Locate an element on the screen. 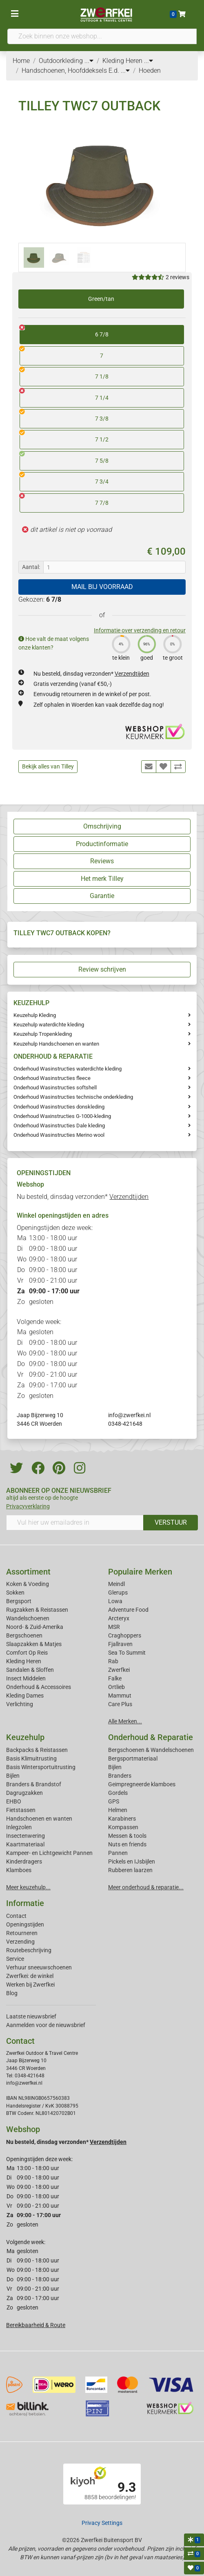 Image resolution: width=204 pixels, height=2576 pixels. Kaartmateriaal is located at coordinates (25, 1844).